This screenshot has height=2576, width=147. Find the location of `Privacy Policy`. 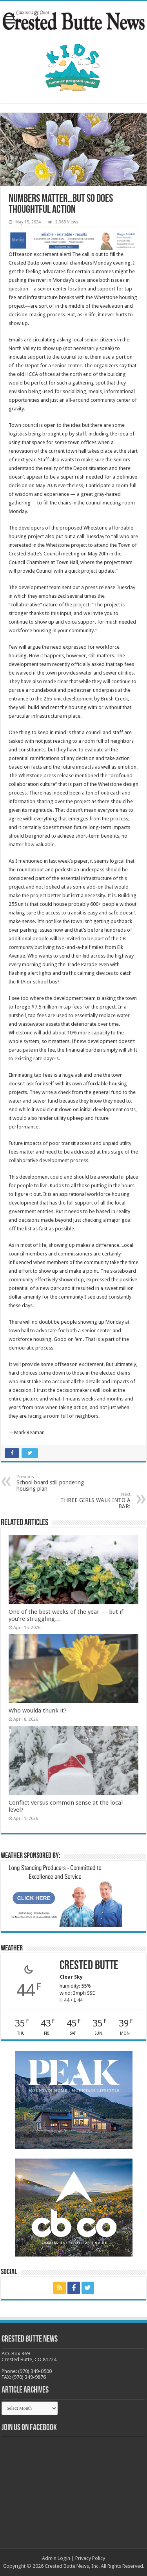

Privacy Policy is located at coordinates (90, 2558).